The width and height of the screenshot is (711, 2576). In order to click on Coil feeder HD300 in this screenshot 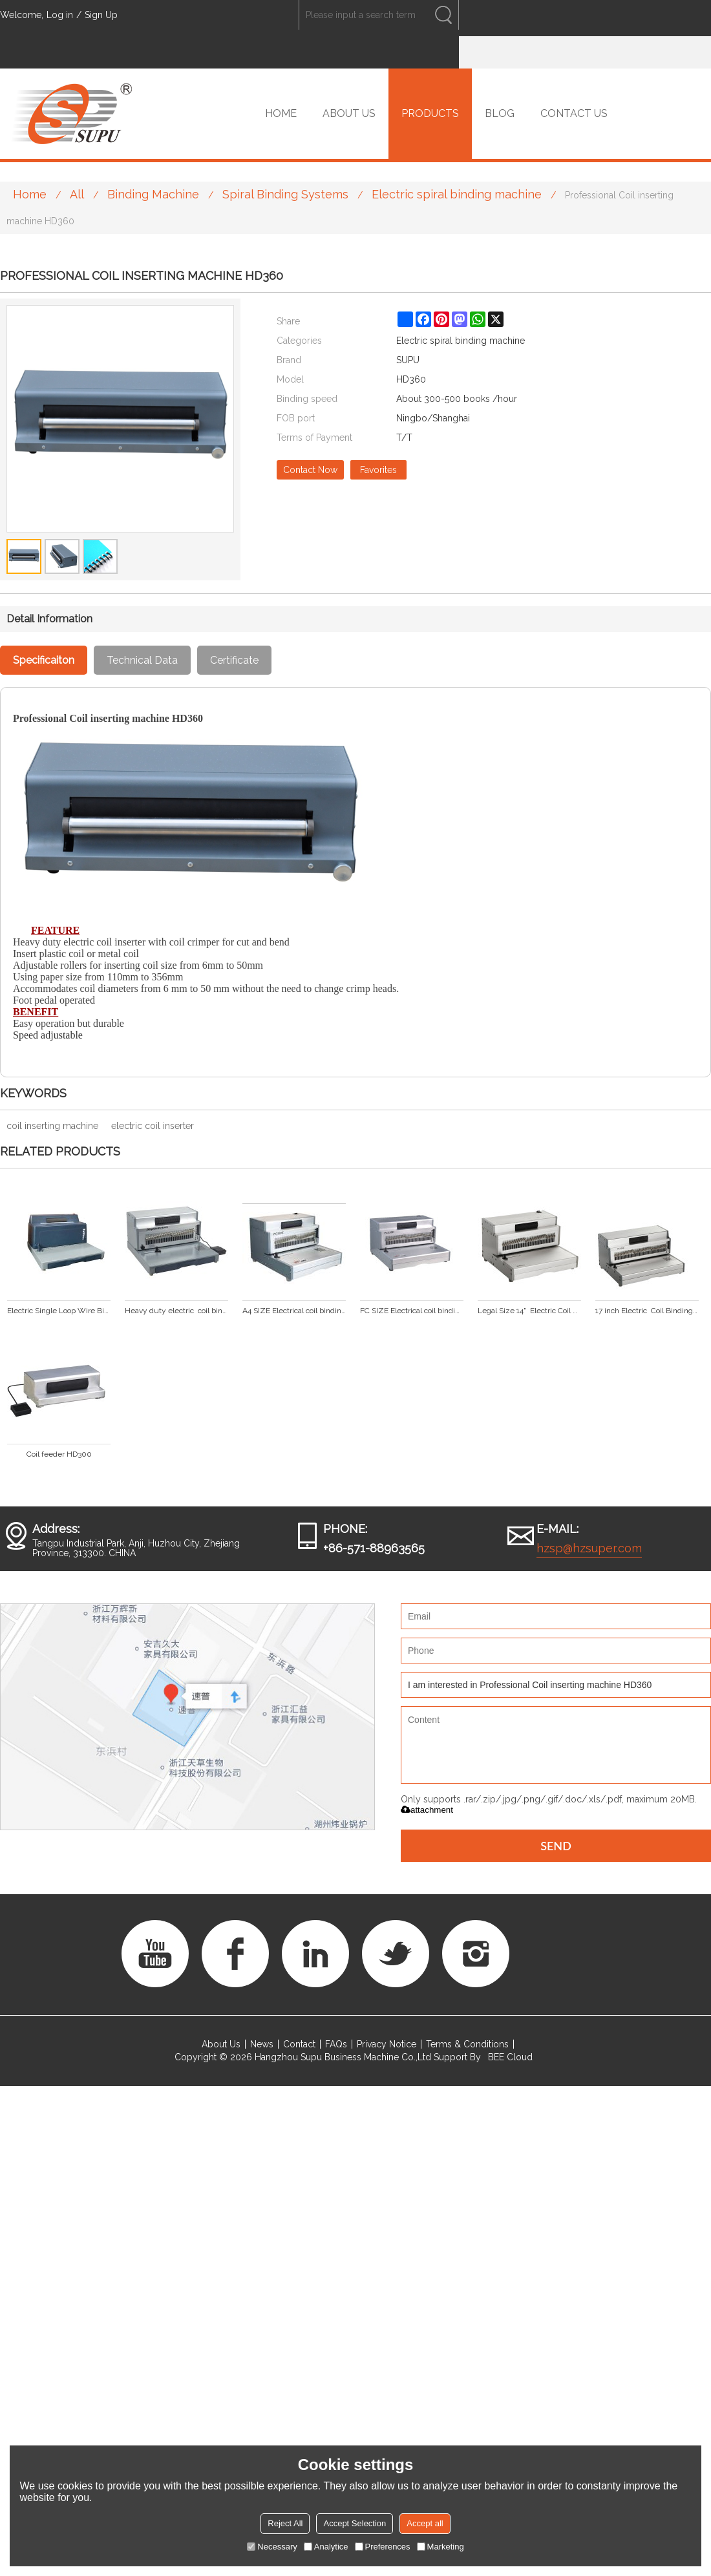, I will do `click(59, 1454)`.